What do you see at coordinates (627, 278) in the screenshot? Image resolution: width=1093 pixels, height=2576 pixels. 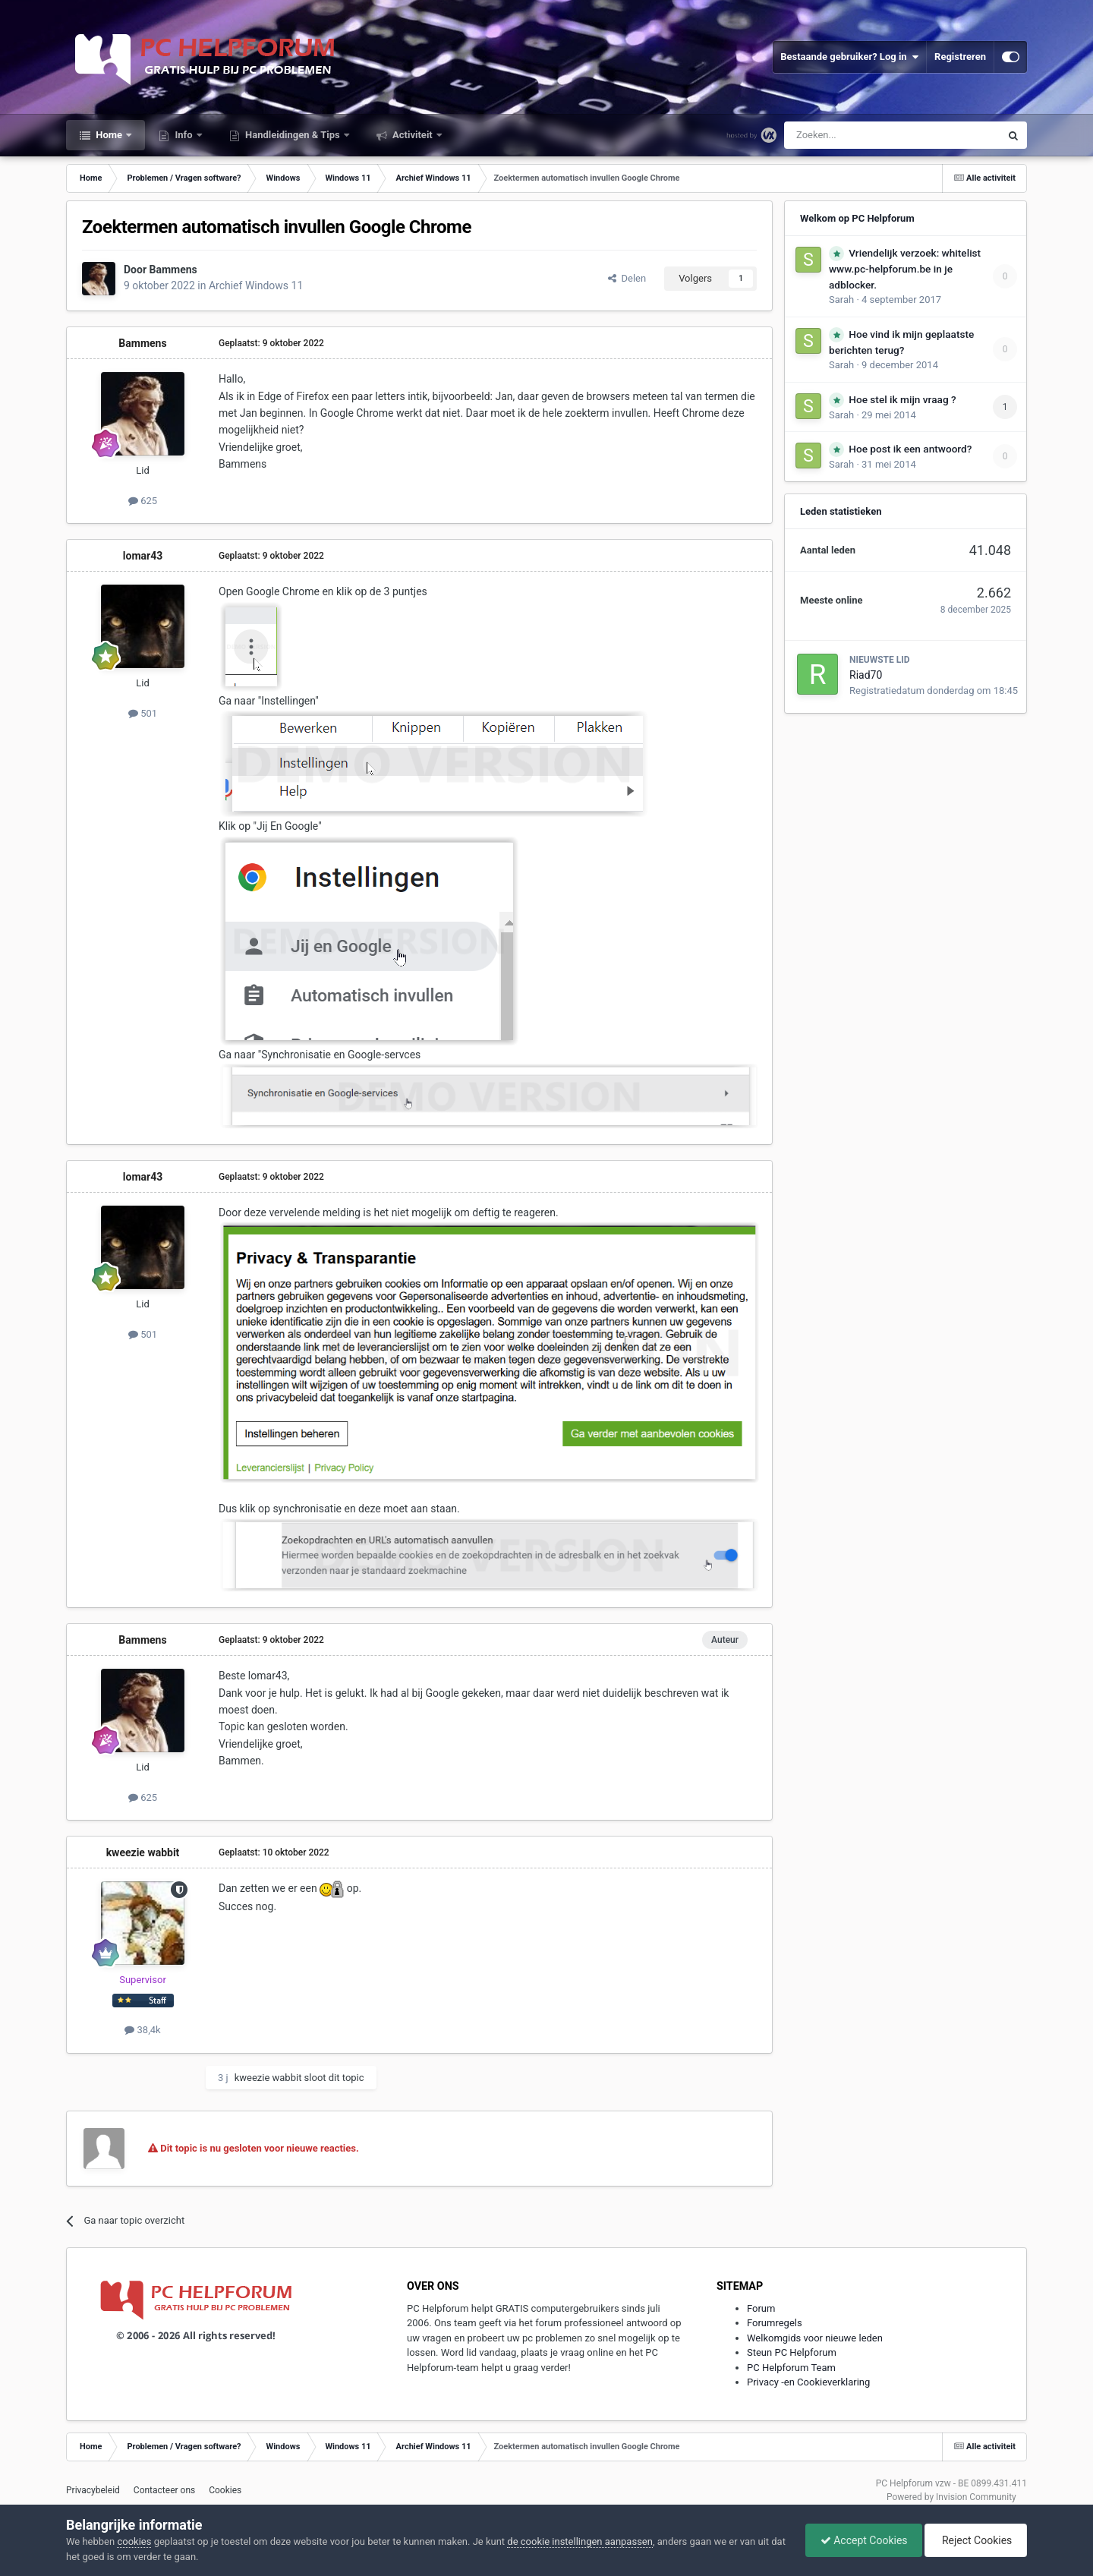 I see `Delen` at bounding box center [627, 278].